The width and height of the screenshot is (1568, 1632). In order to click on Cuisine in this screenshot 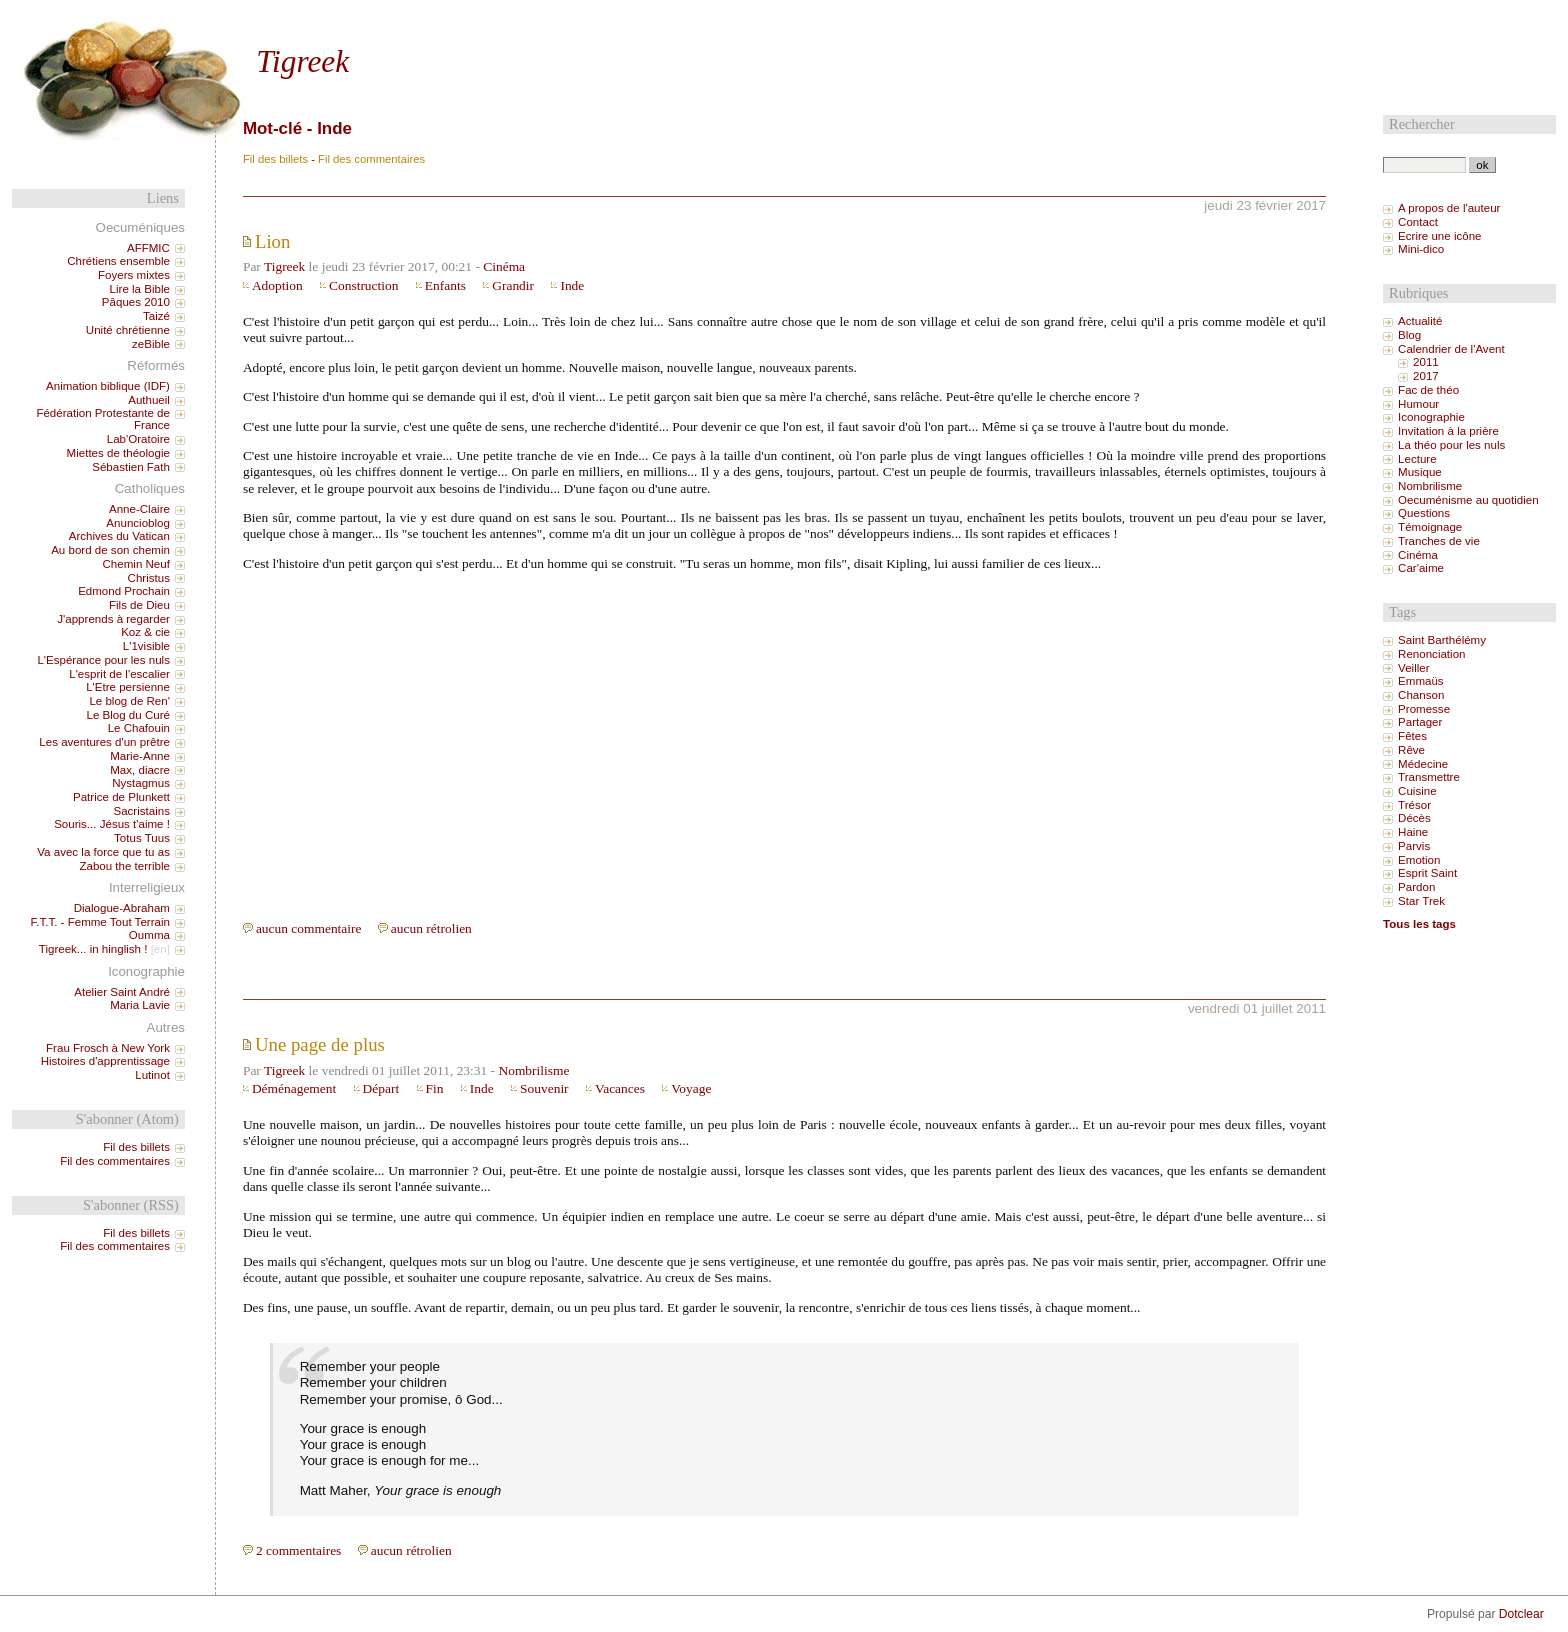, I will do `click(1417, 791)`.